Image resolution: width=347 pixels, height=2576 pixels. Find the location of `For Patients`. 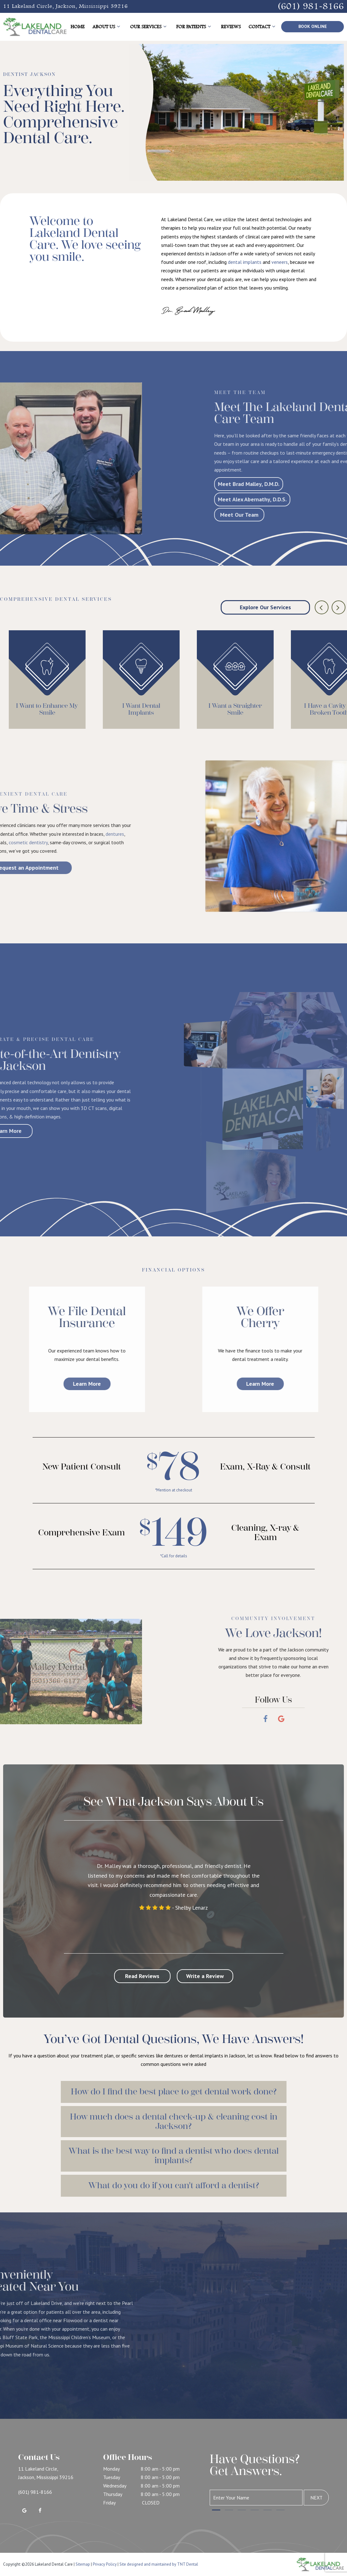

For Patients is located at coordinates (194, 26).